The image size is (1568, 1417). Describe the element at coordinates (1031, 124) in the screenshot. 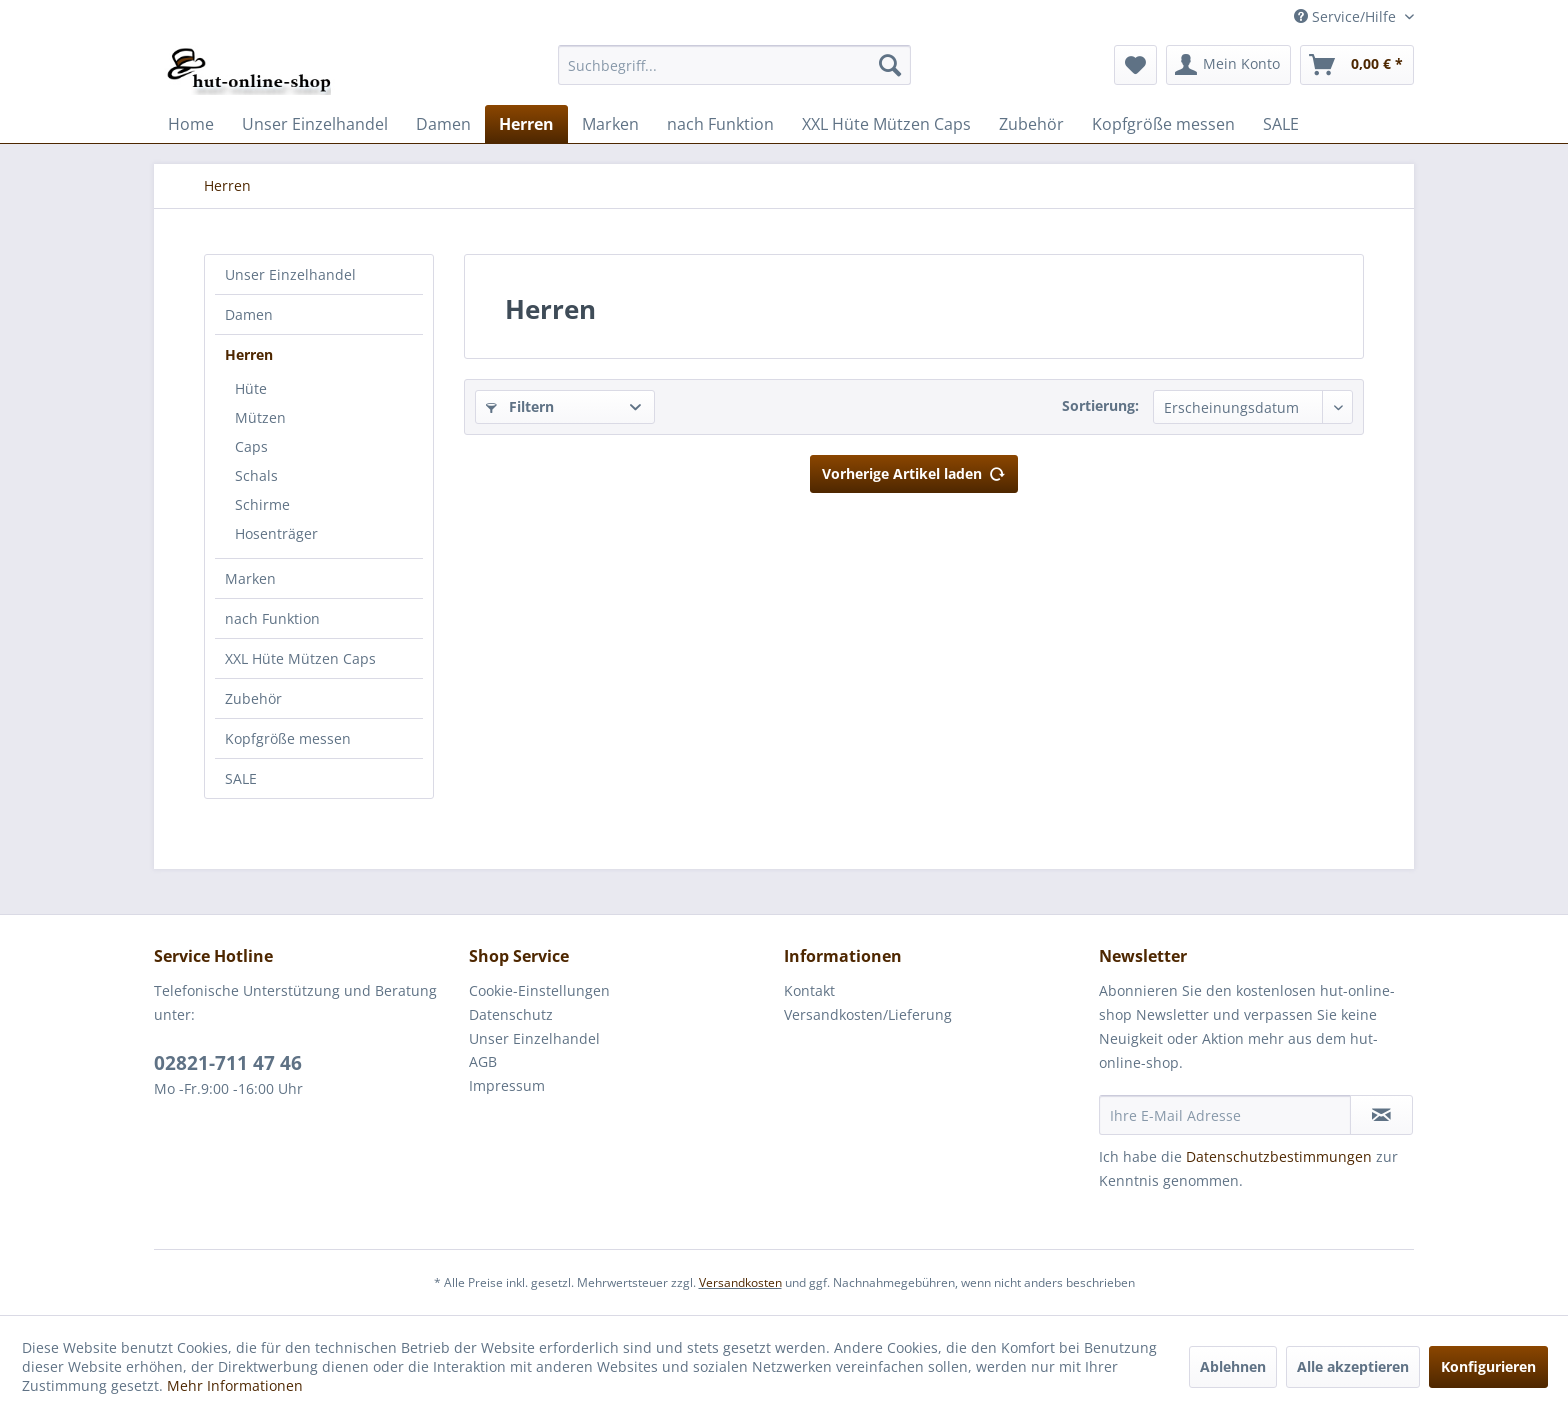

I see `[Zubehör]` at that location.